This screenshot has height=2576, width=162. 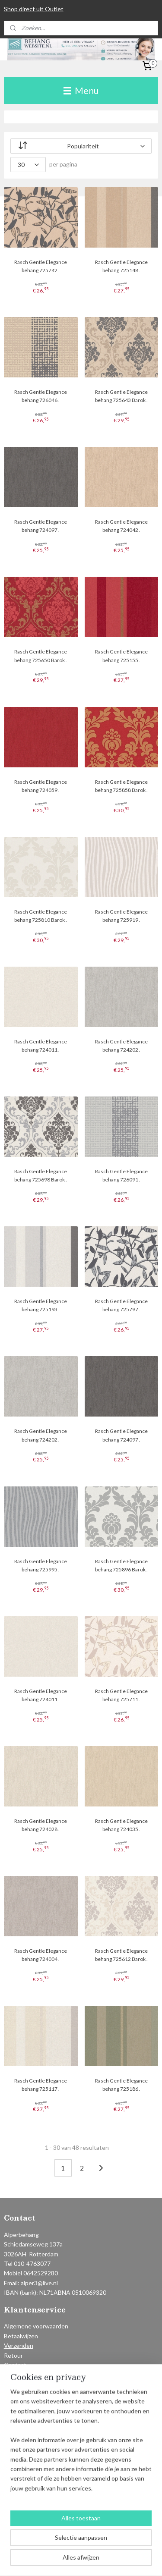 I want to click on Verzenden, so click(x=18, y=2345).